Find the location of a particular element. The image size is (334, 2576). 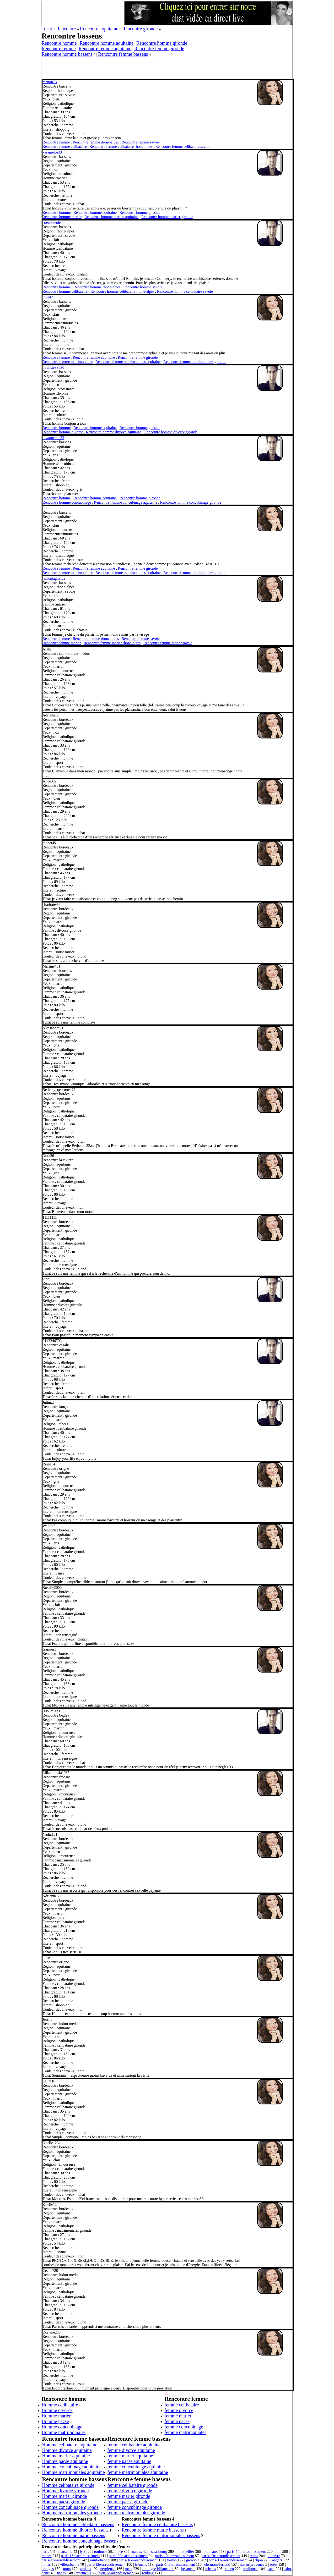

Rencontre femme celibataire savoie is located at coordinates (182, 146).